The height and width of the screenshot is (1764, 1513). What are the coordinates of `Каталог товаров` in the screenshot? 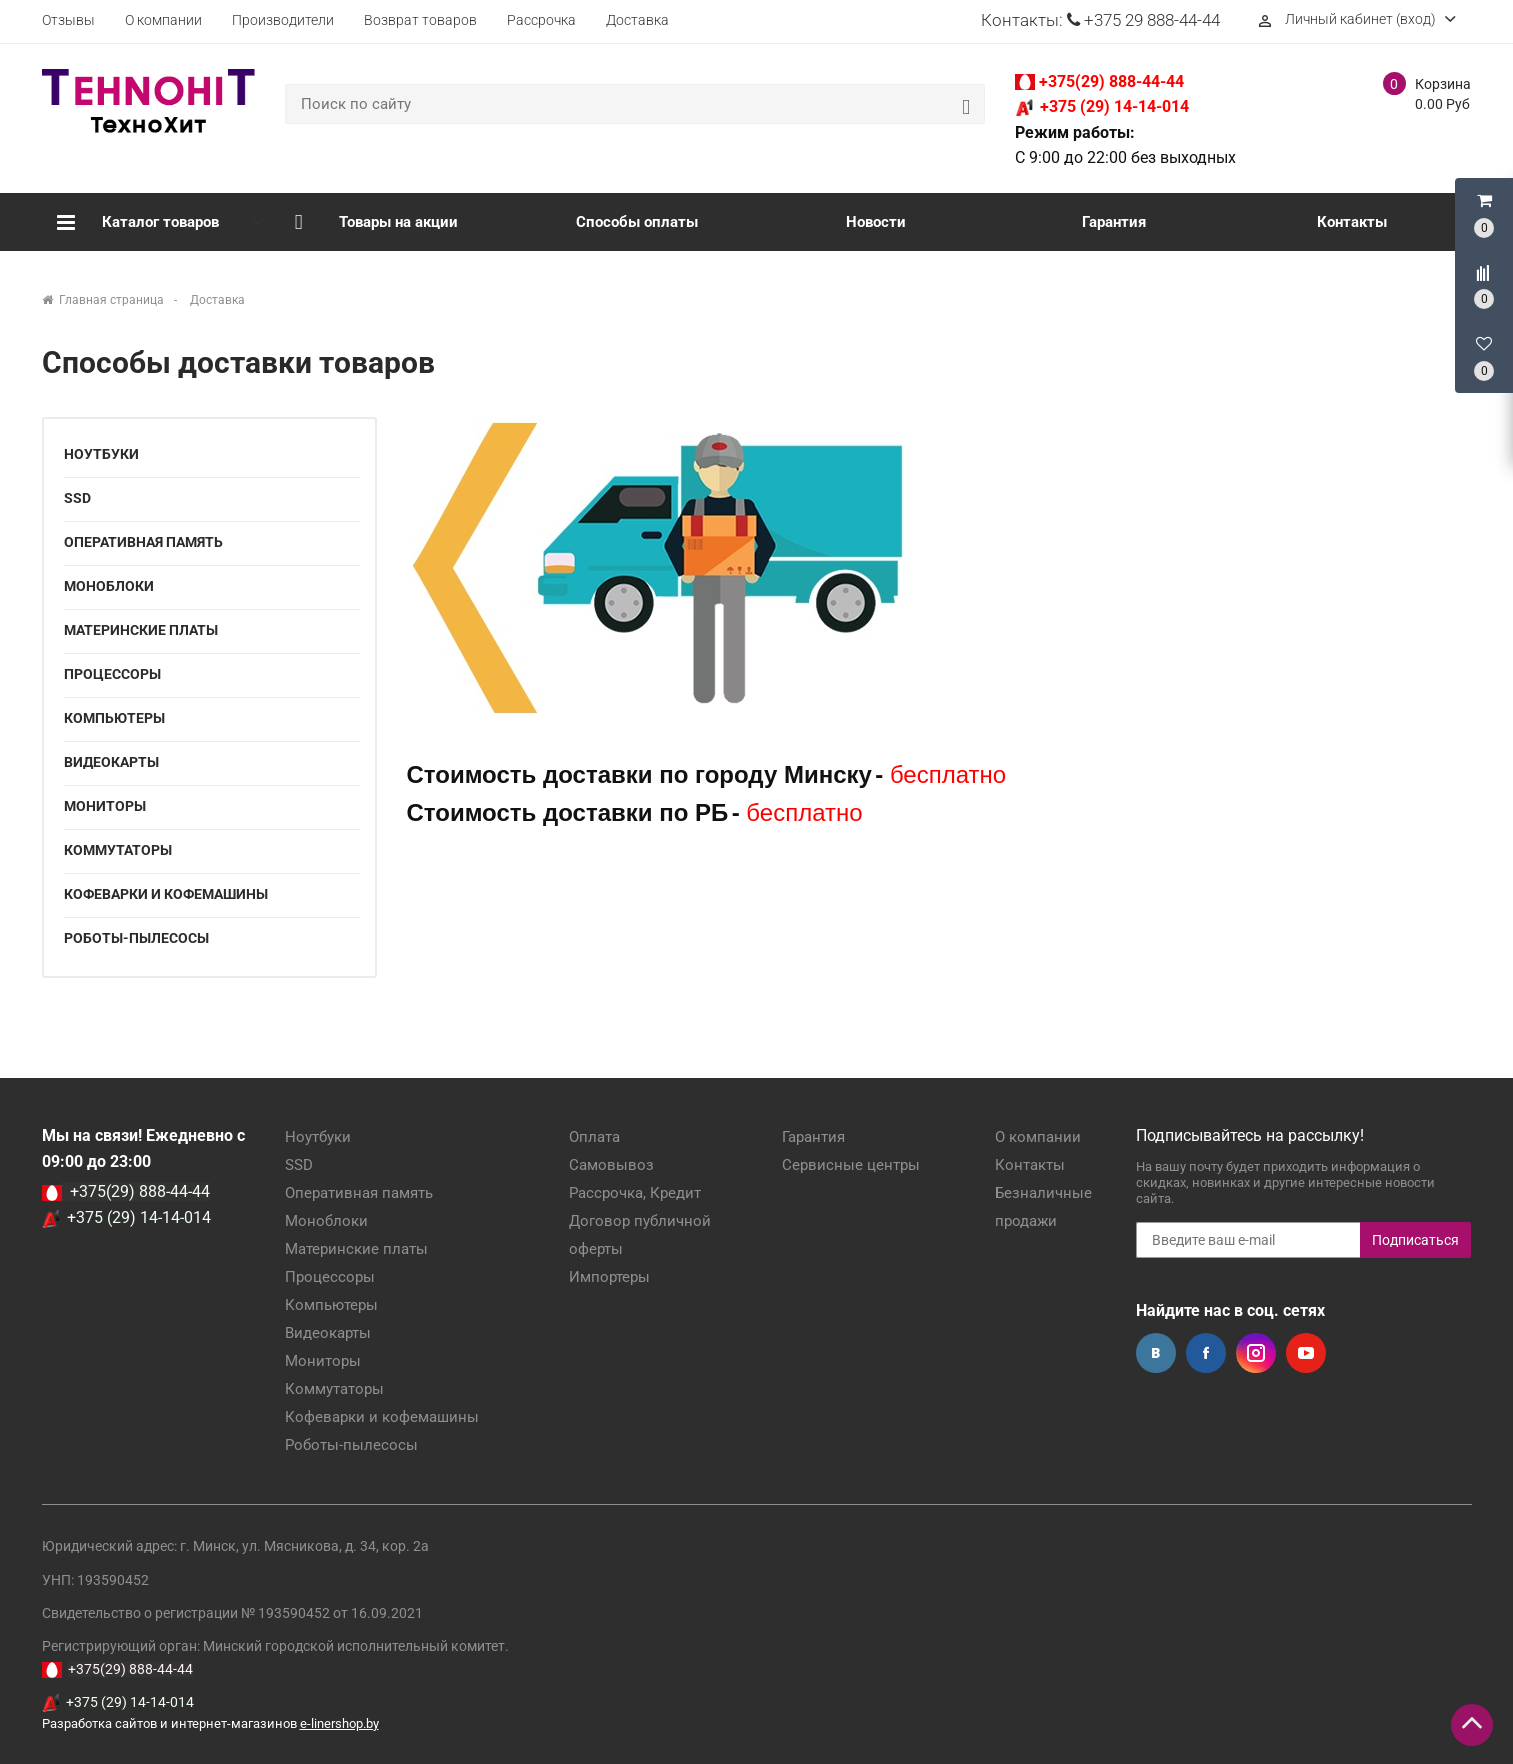 It's located at (138, 222).